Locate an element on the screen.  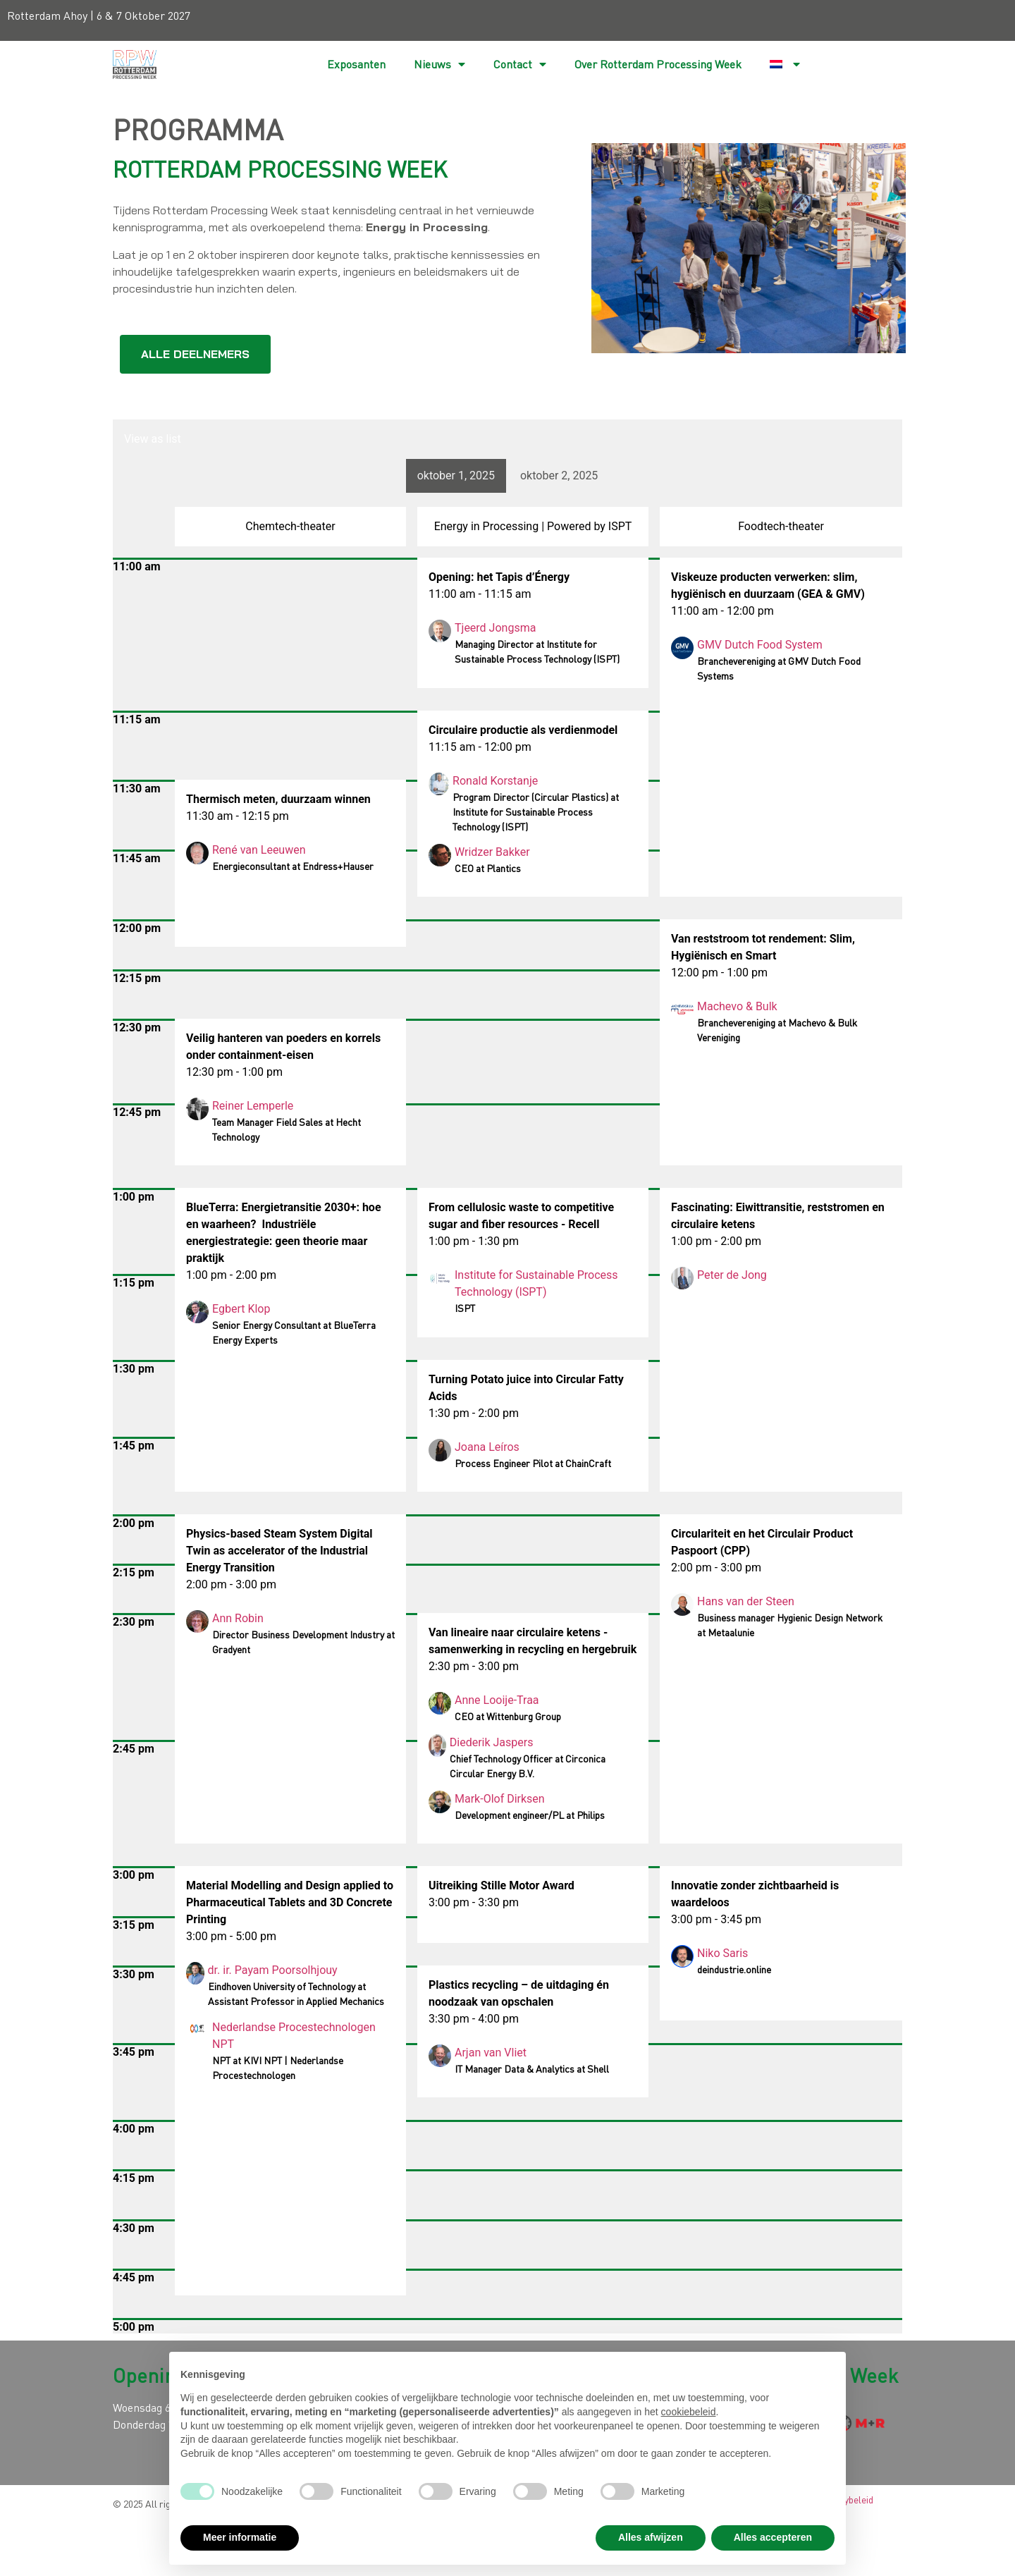
12:30 pm - 1:00 pm is located at coordinates (234, 1072).